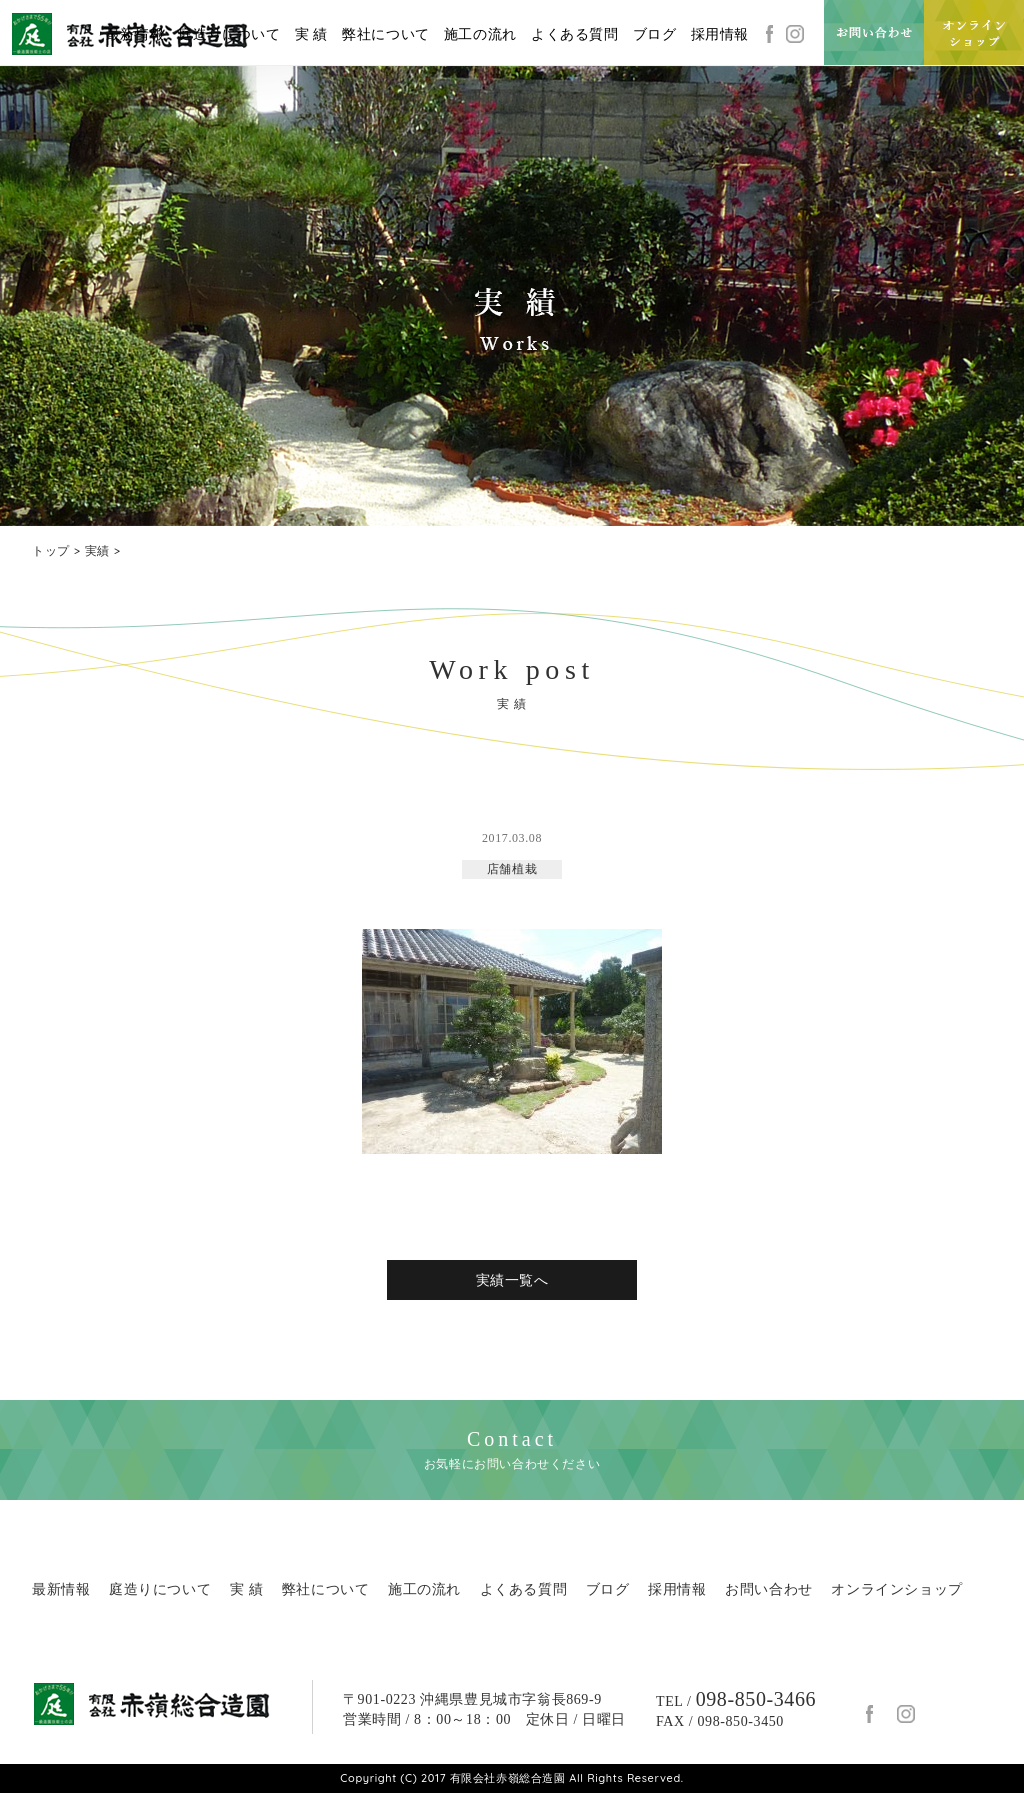 The height and width of the screenshot is (1793, 1024). I want to click on オンラインショップ, so click(896, 1589).